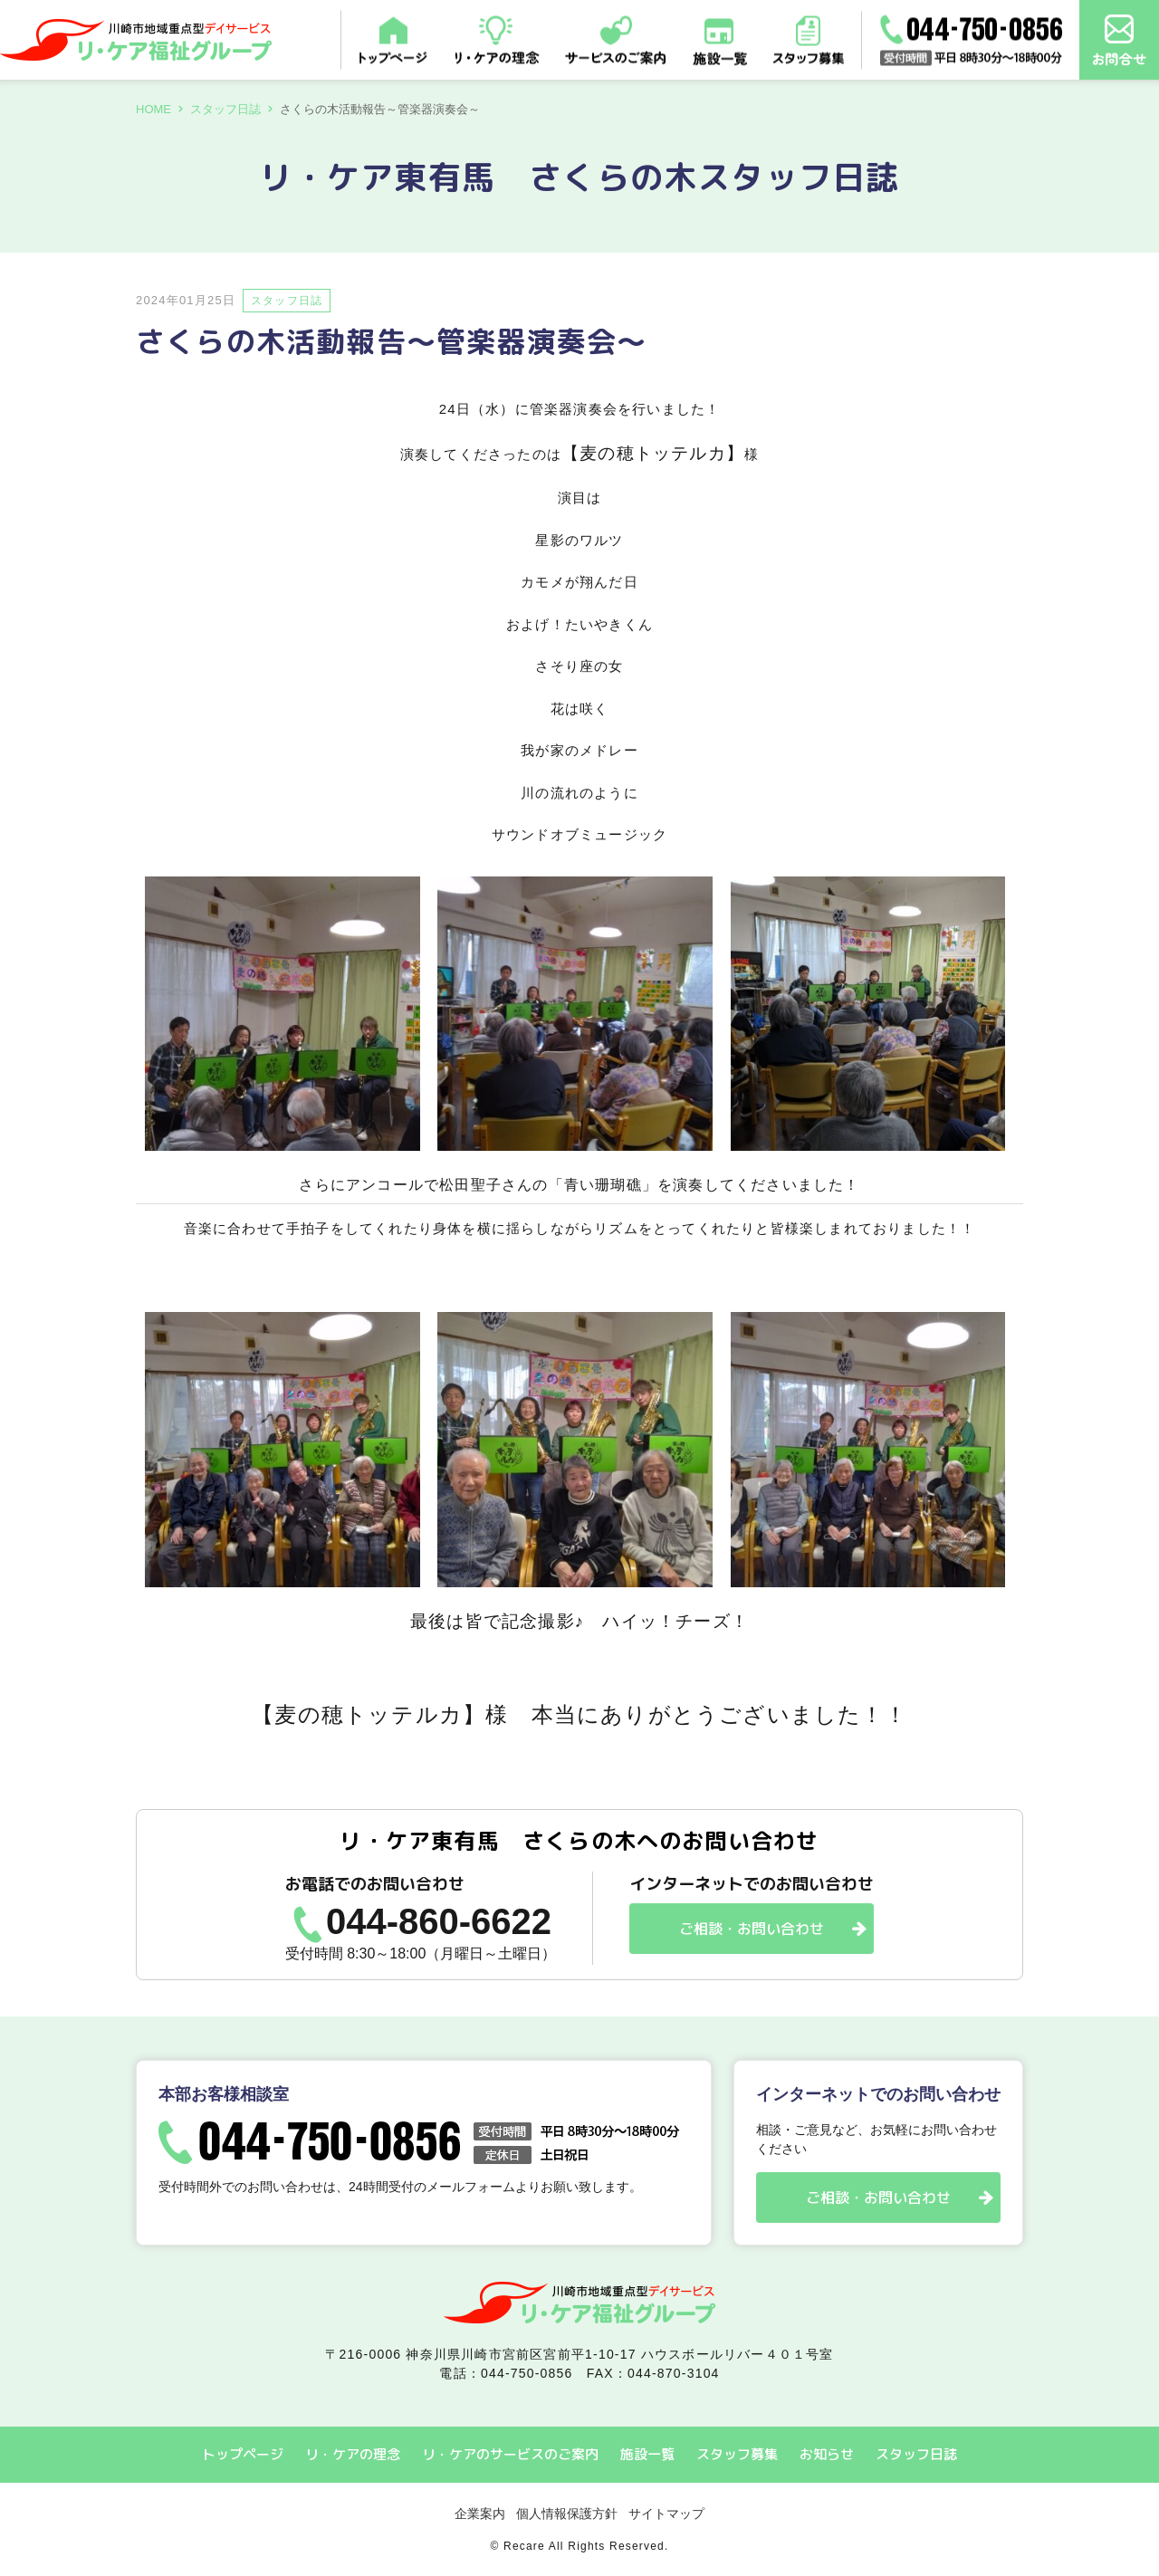 This screenshot has height=2576, width=1159. Describe the element at coordinates (510, 2454) in the screenshot. I see `リ・ケアのサービスのご案内` at that location.